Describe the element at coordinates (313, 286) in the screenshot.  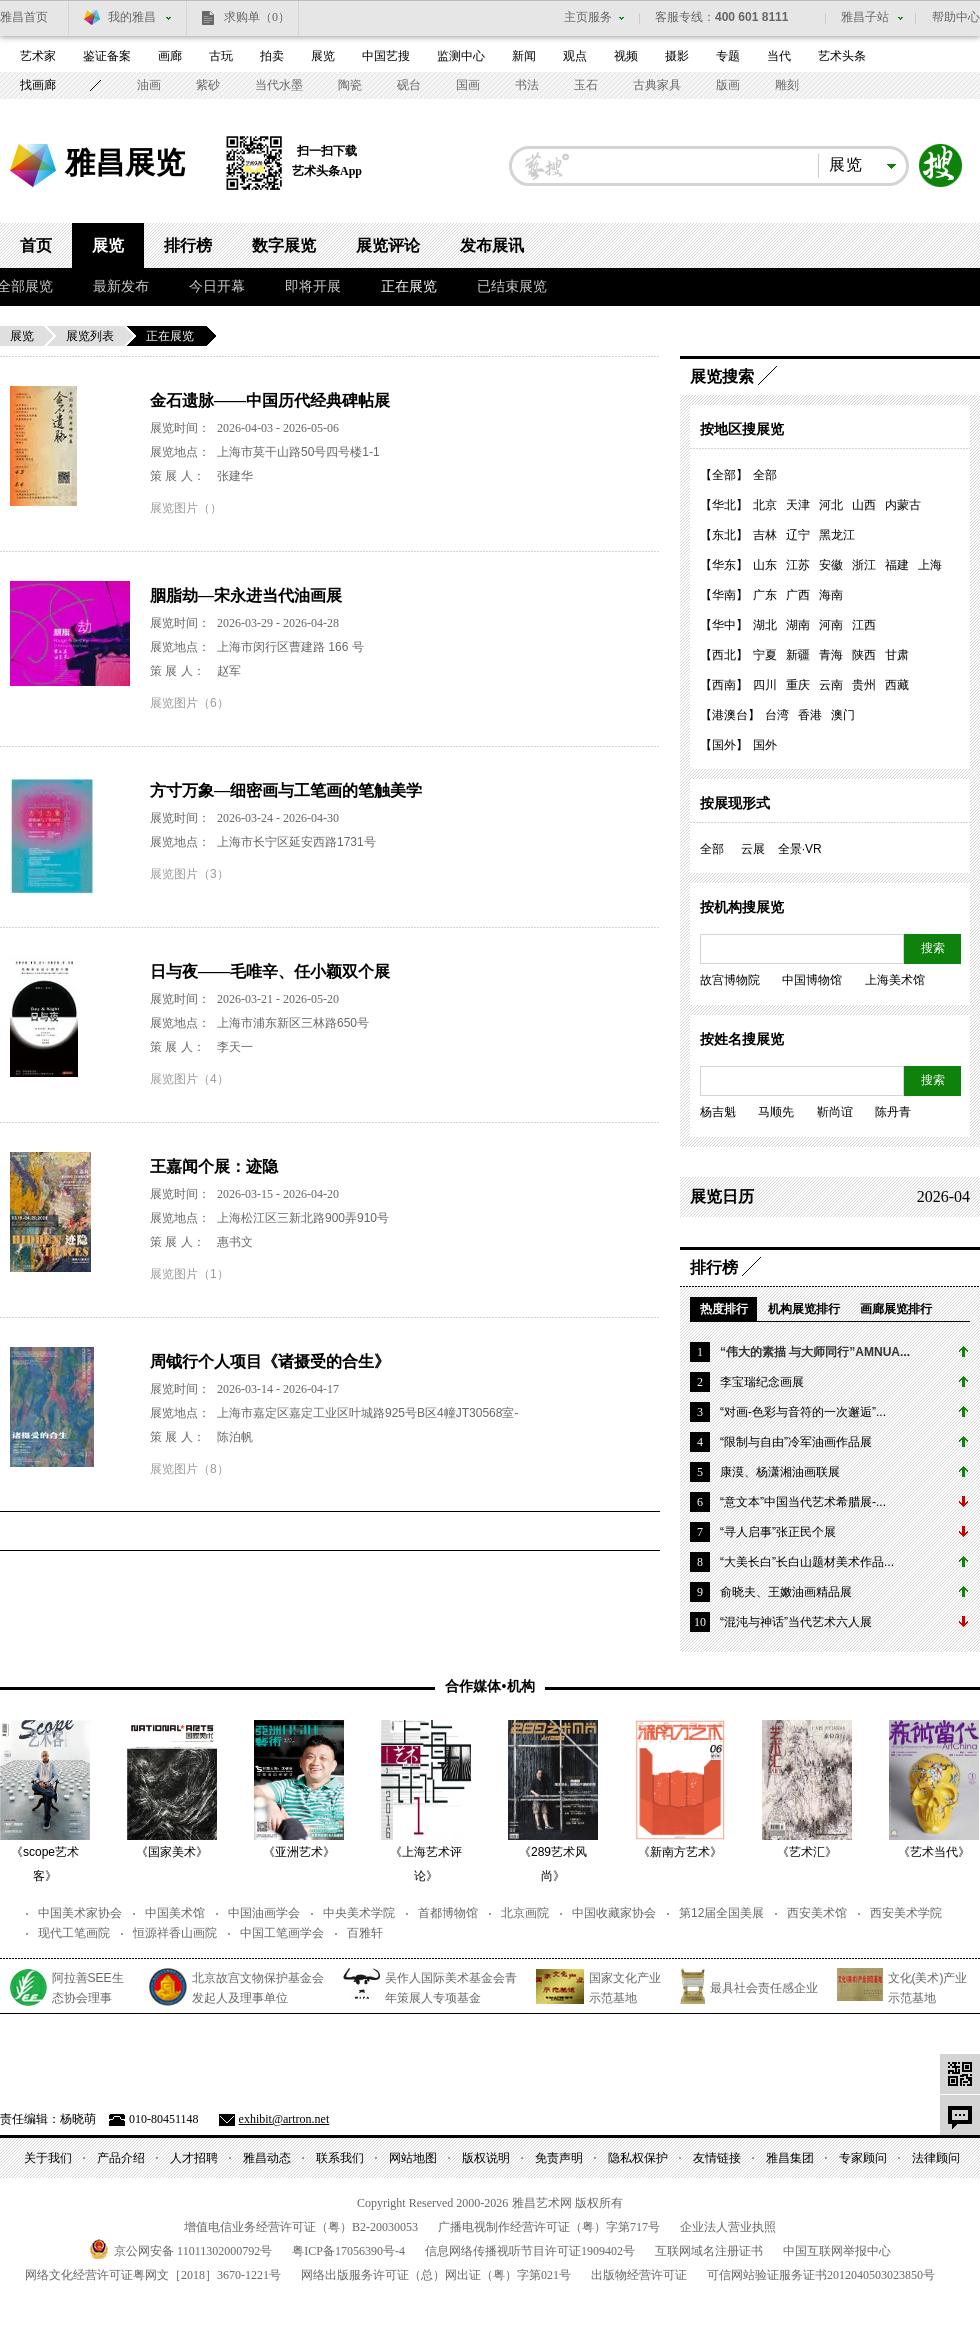
I see `即将开展` at that location.